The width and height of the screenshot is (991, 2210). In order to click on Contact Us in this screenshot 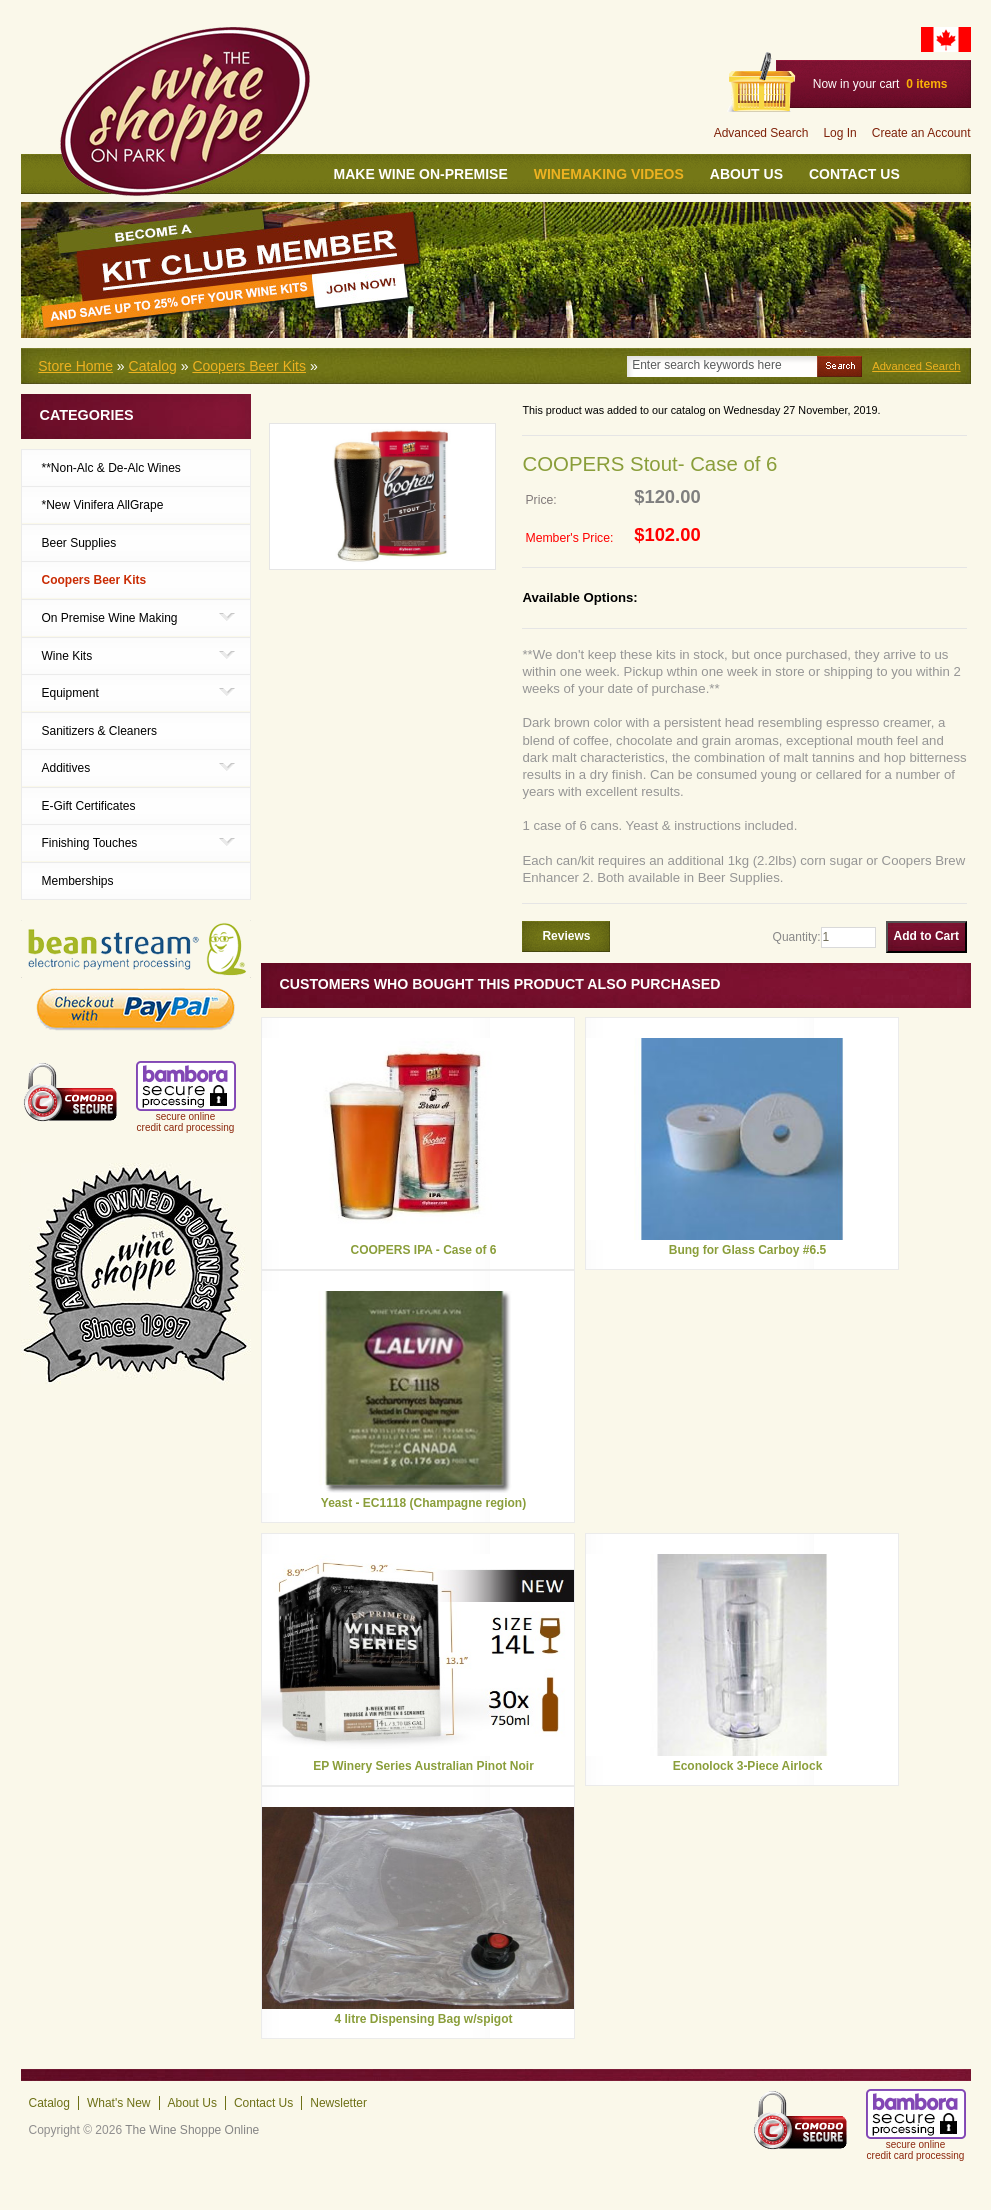, I will do `click(854, 174)`.